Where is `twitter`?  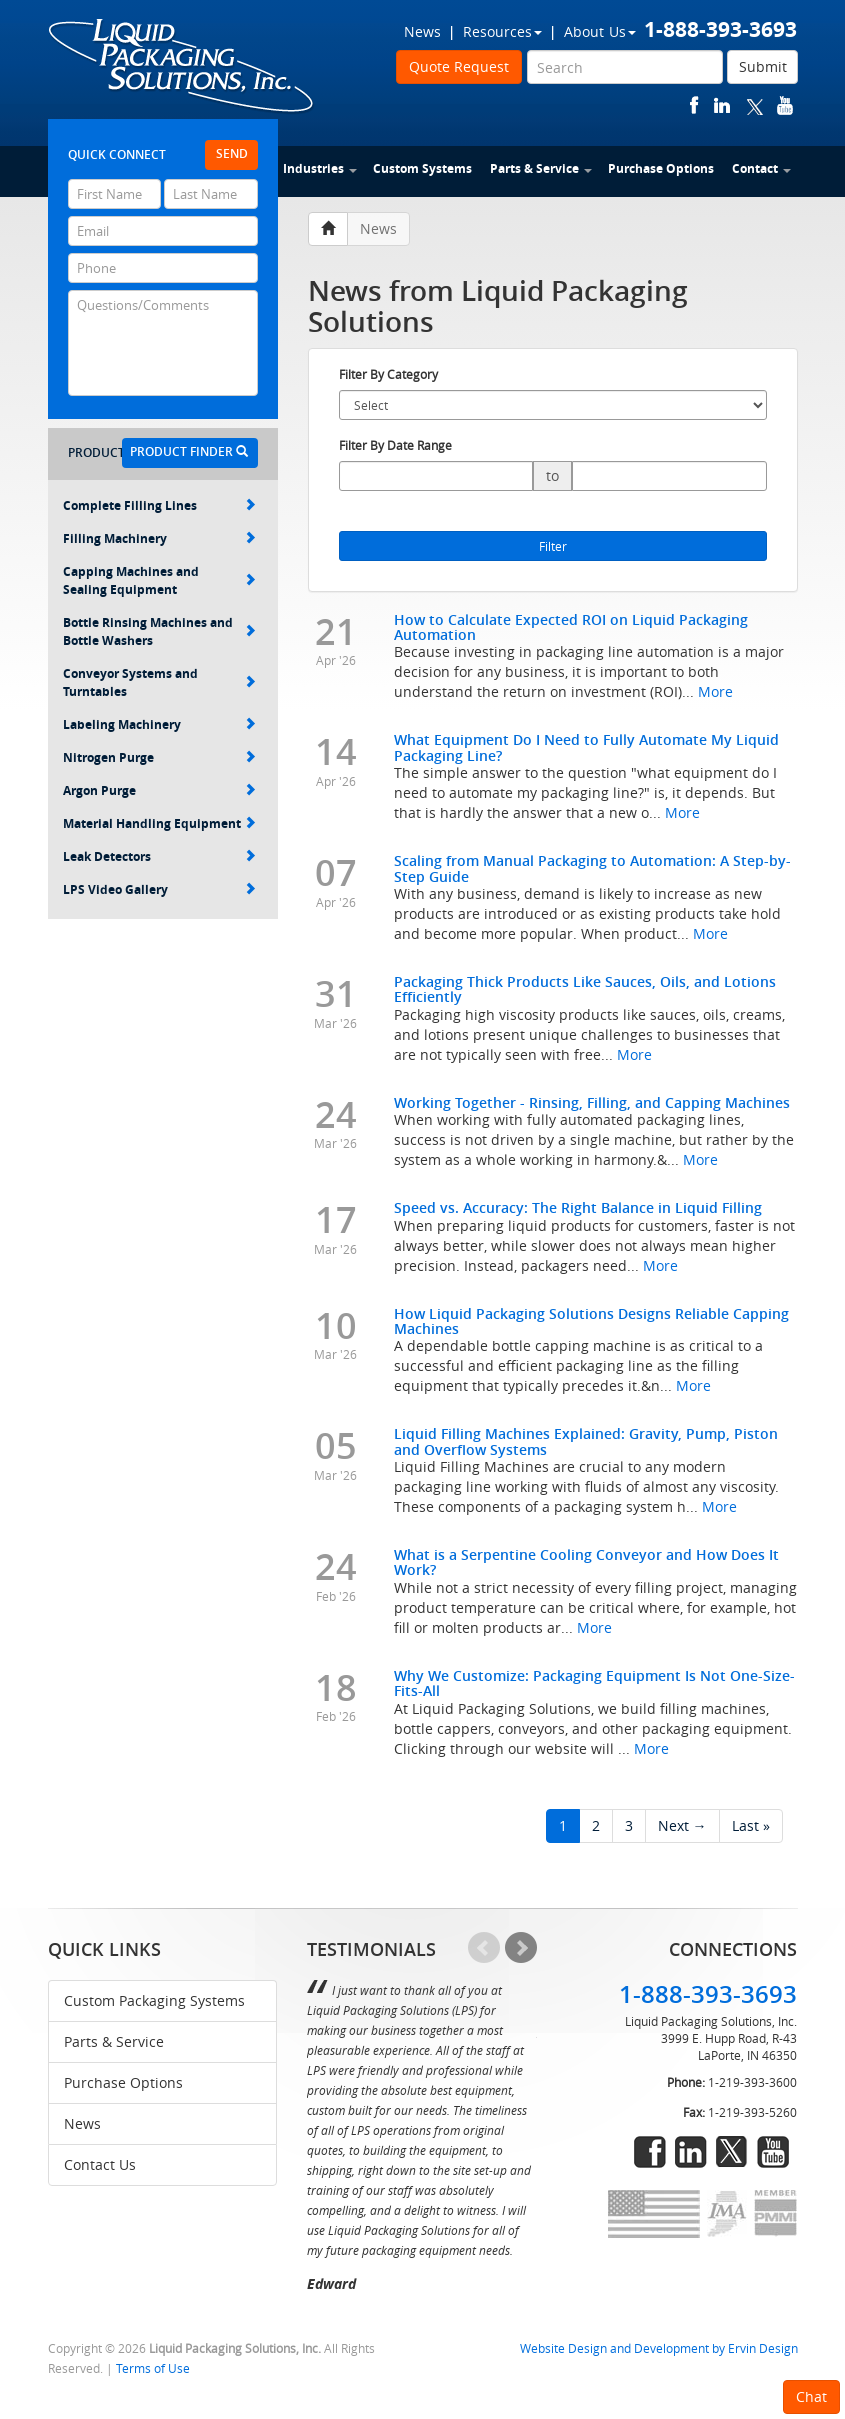 twitter is located at coordinates (755, 105).